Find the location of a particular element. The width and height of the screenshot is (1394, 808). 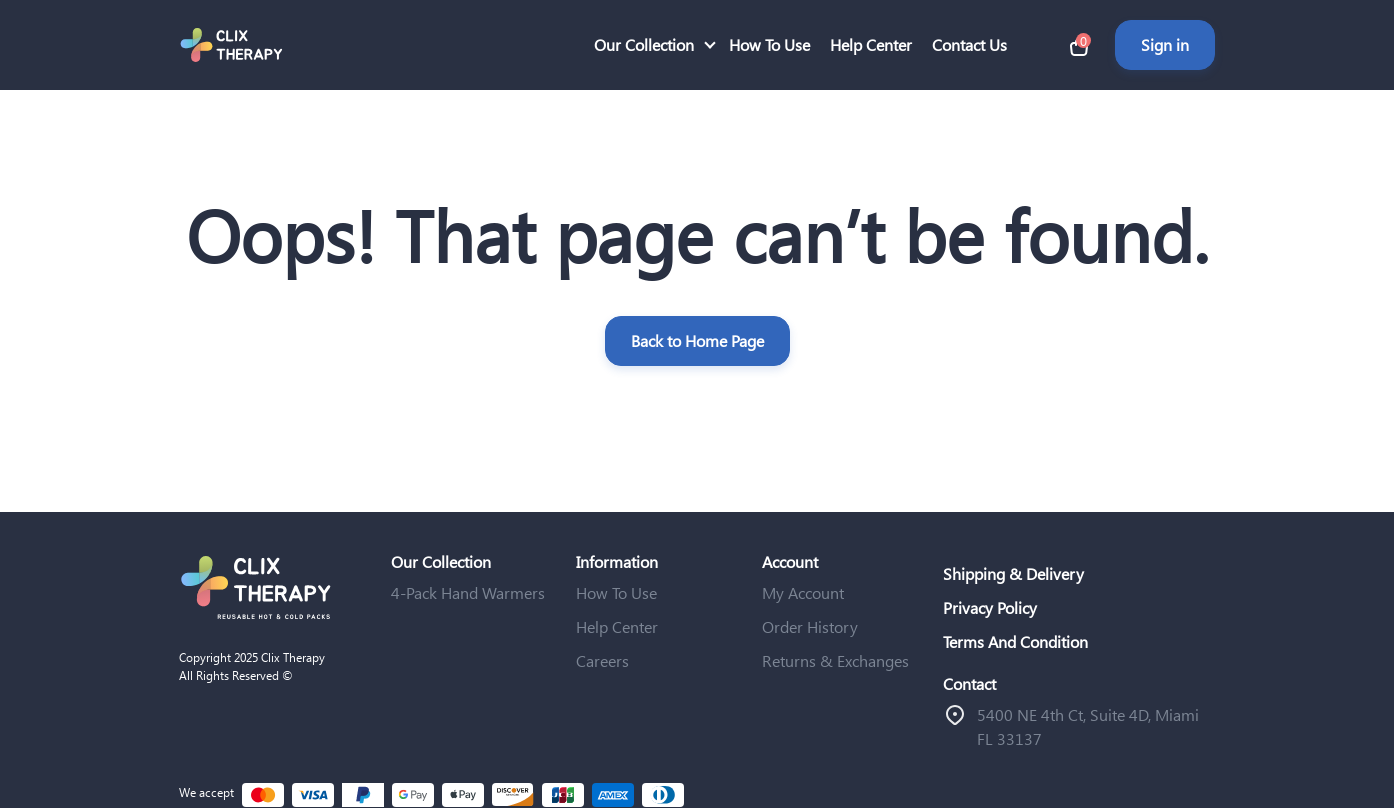

Careers is located at coordinates (602, 660).